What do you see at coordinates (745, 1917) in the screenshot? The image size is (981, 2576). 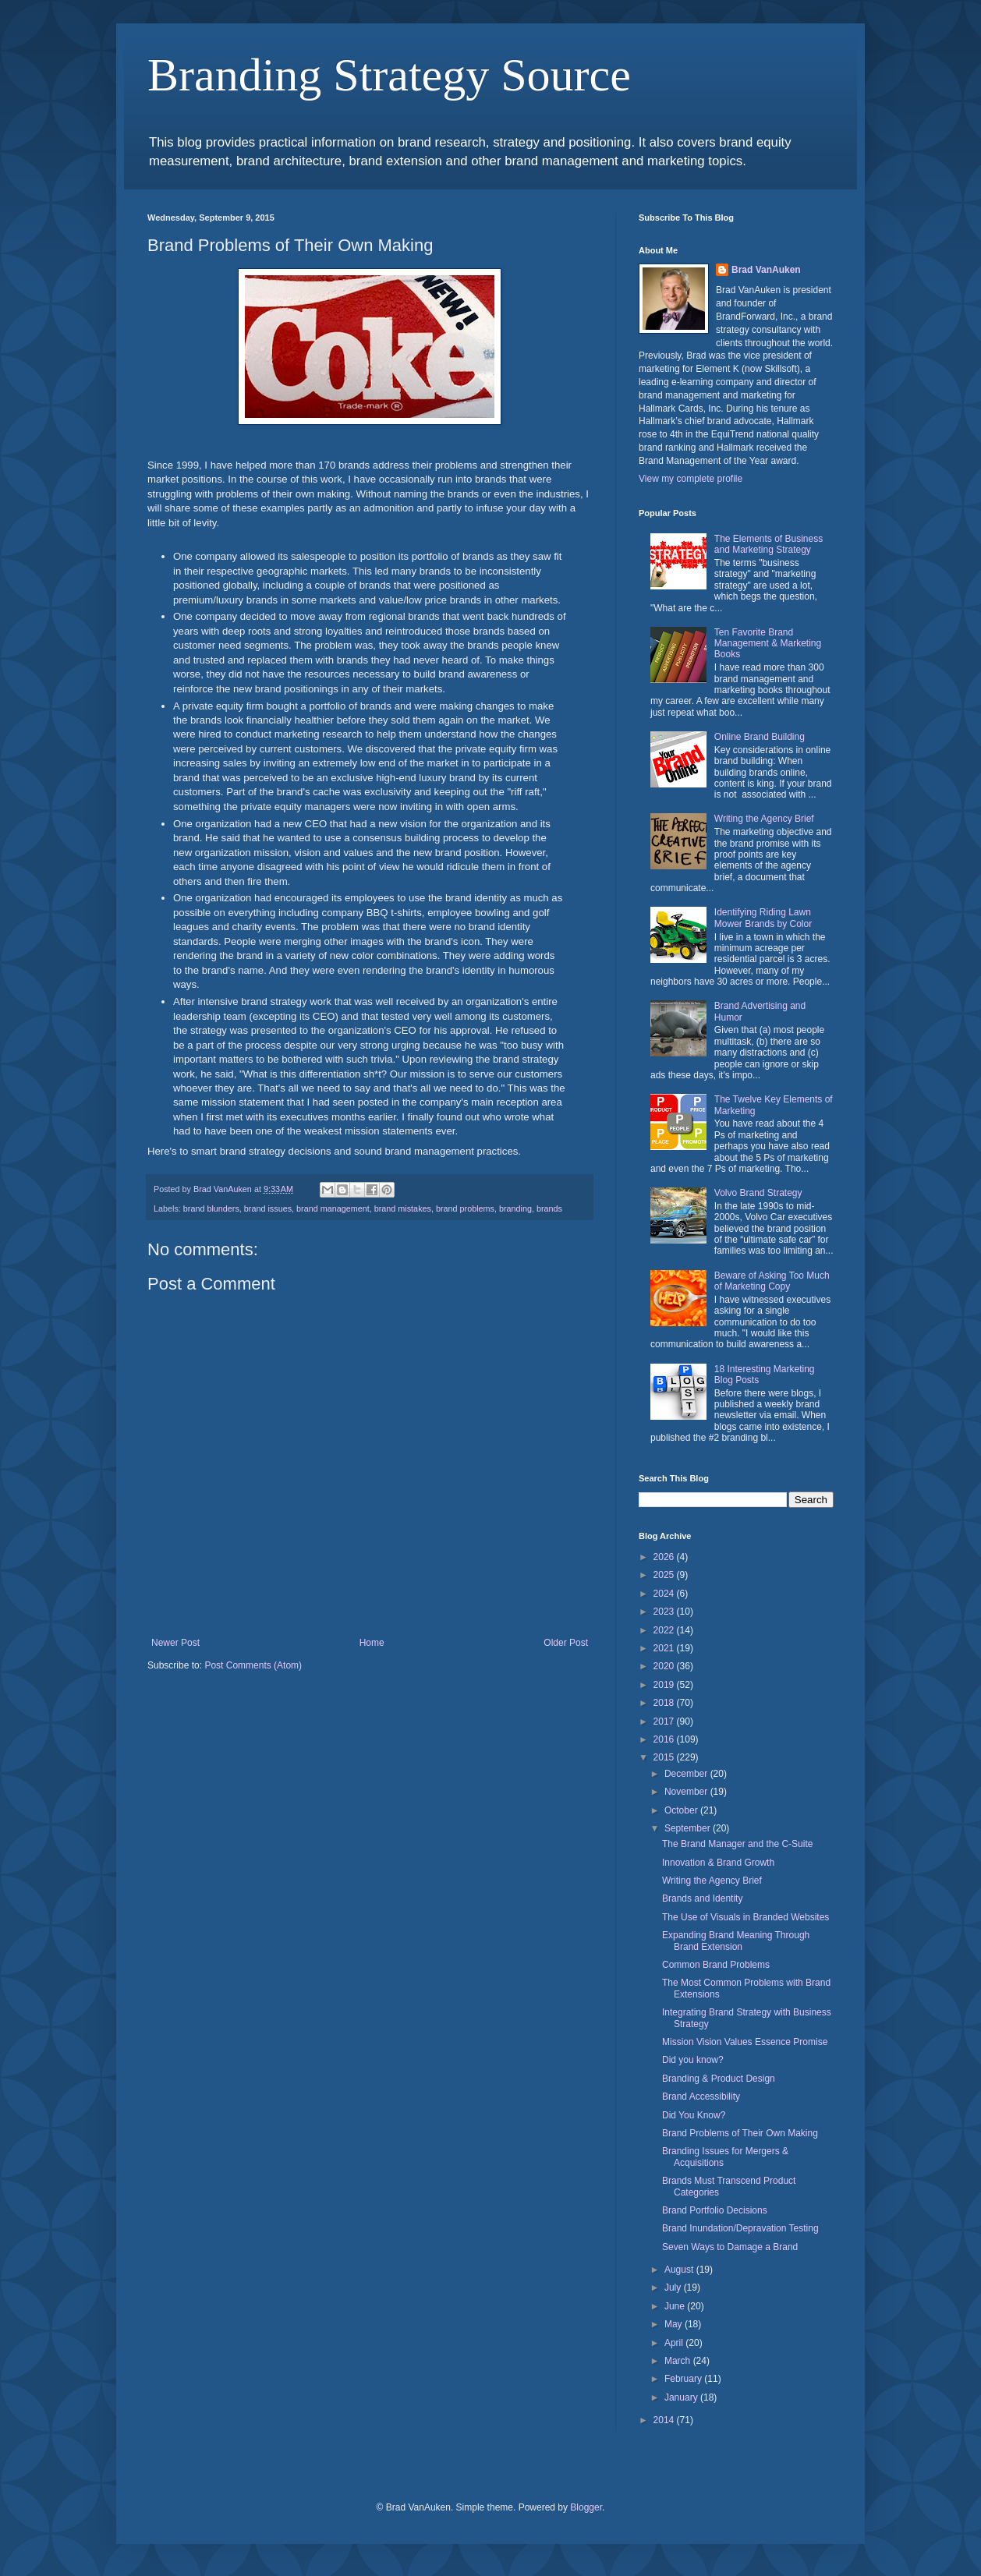 I see `The Use of Visuals in Branded Websites` at bounding box center [745, 1917].